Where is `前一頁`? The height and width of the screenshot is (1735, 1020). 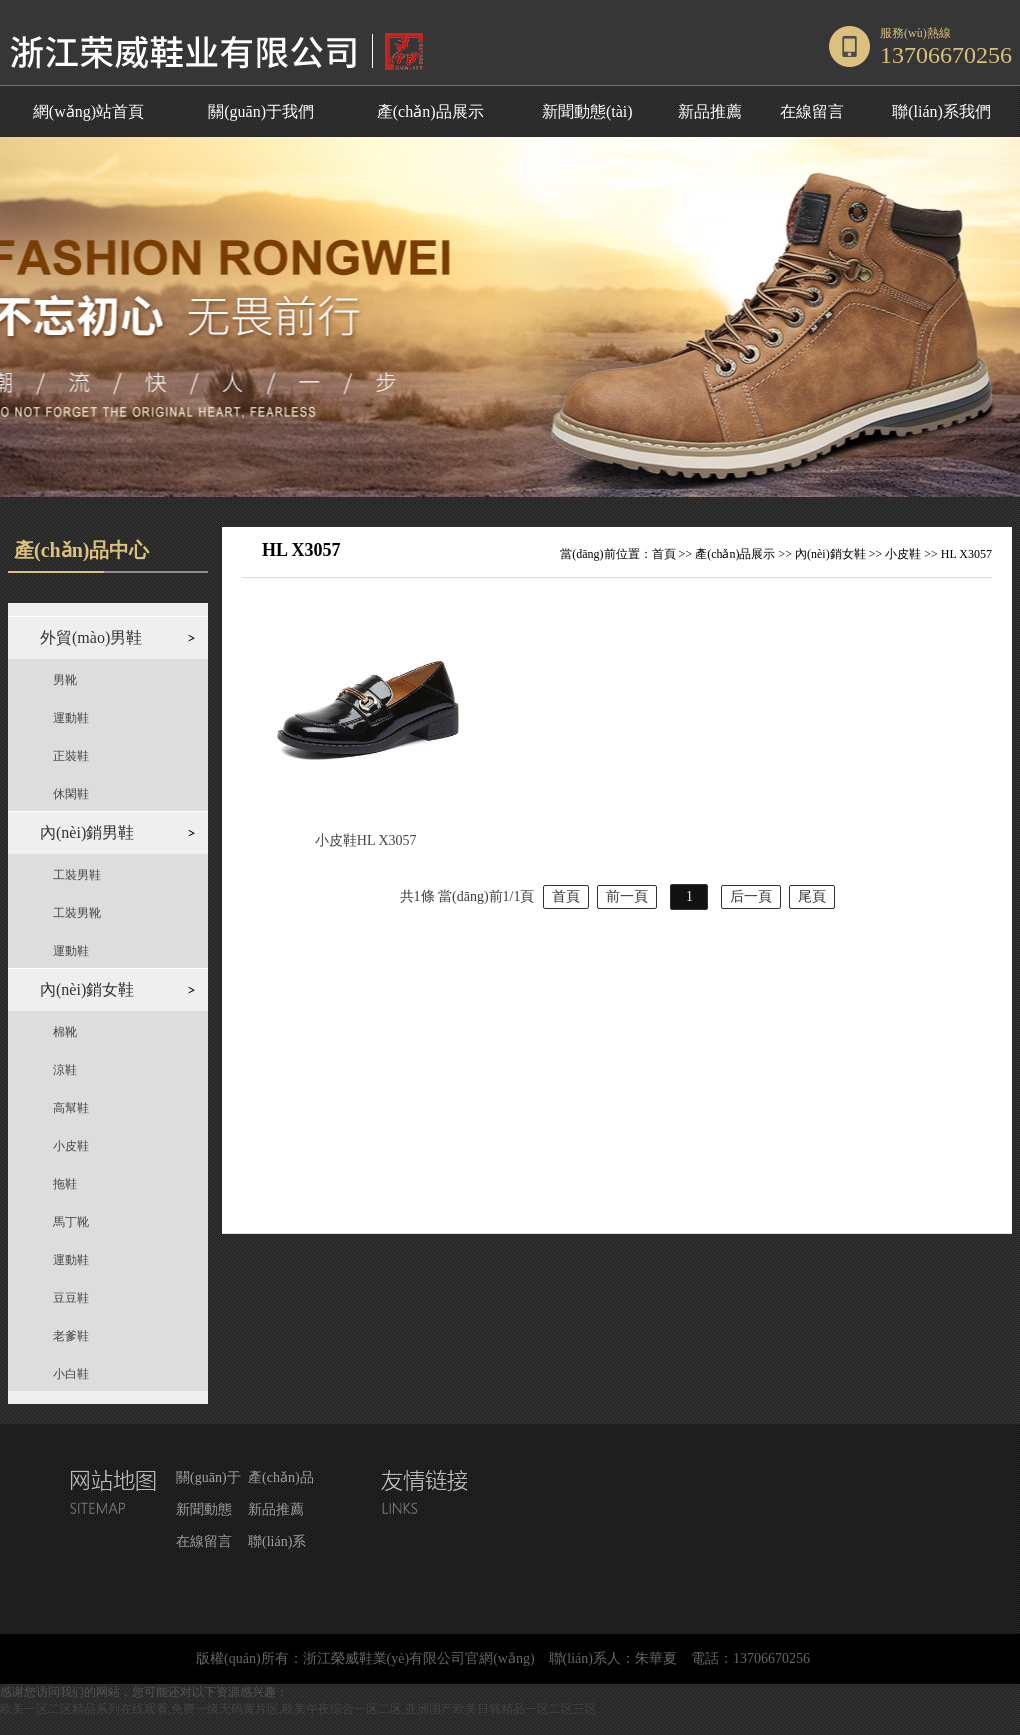
前一頁 is located at coordinates (627, 896).